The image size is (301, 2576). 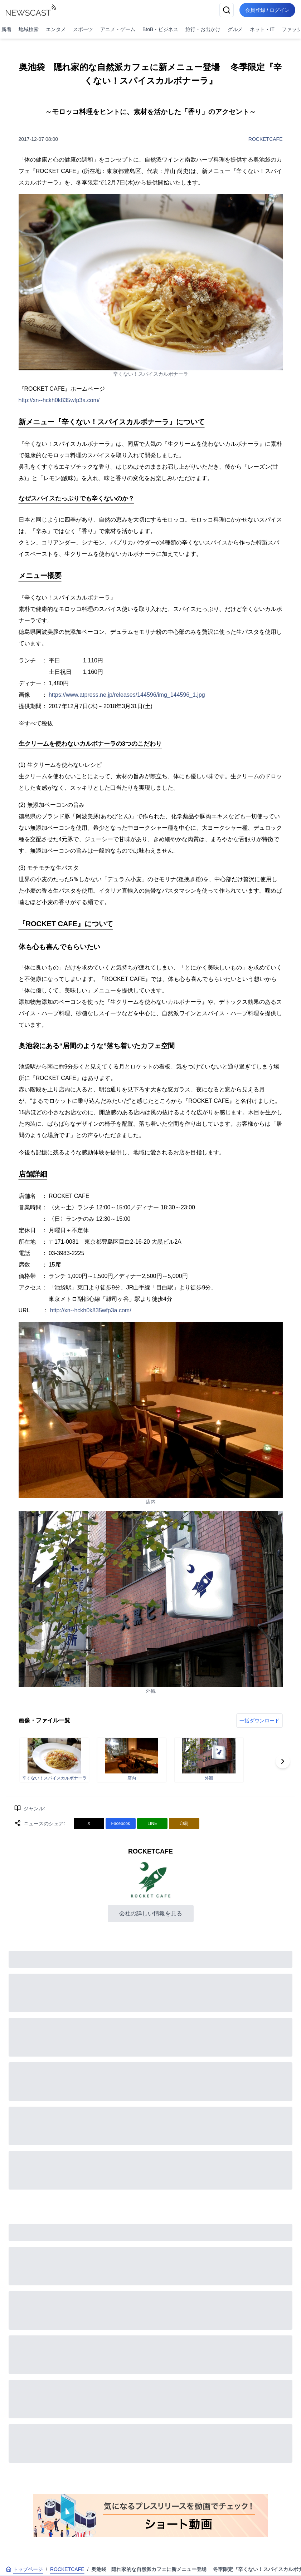 I want to click on 会員登録 / ログイン, so click(x=267, y=10).